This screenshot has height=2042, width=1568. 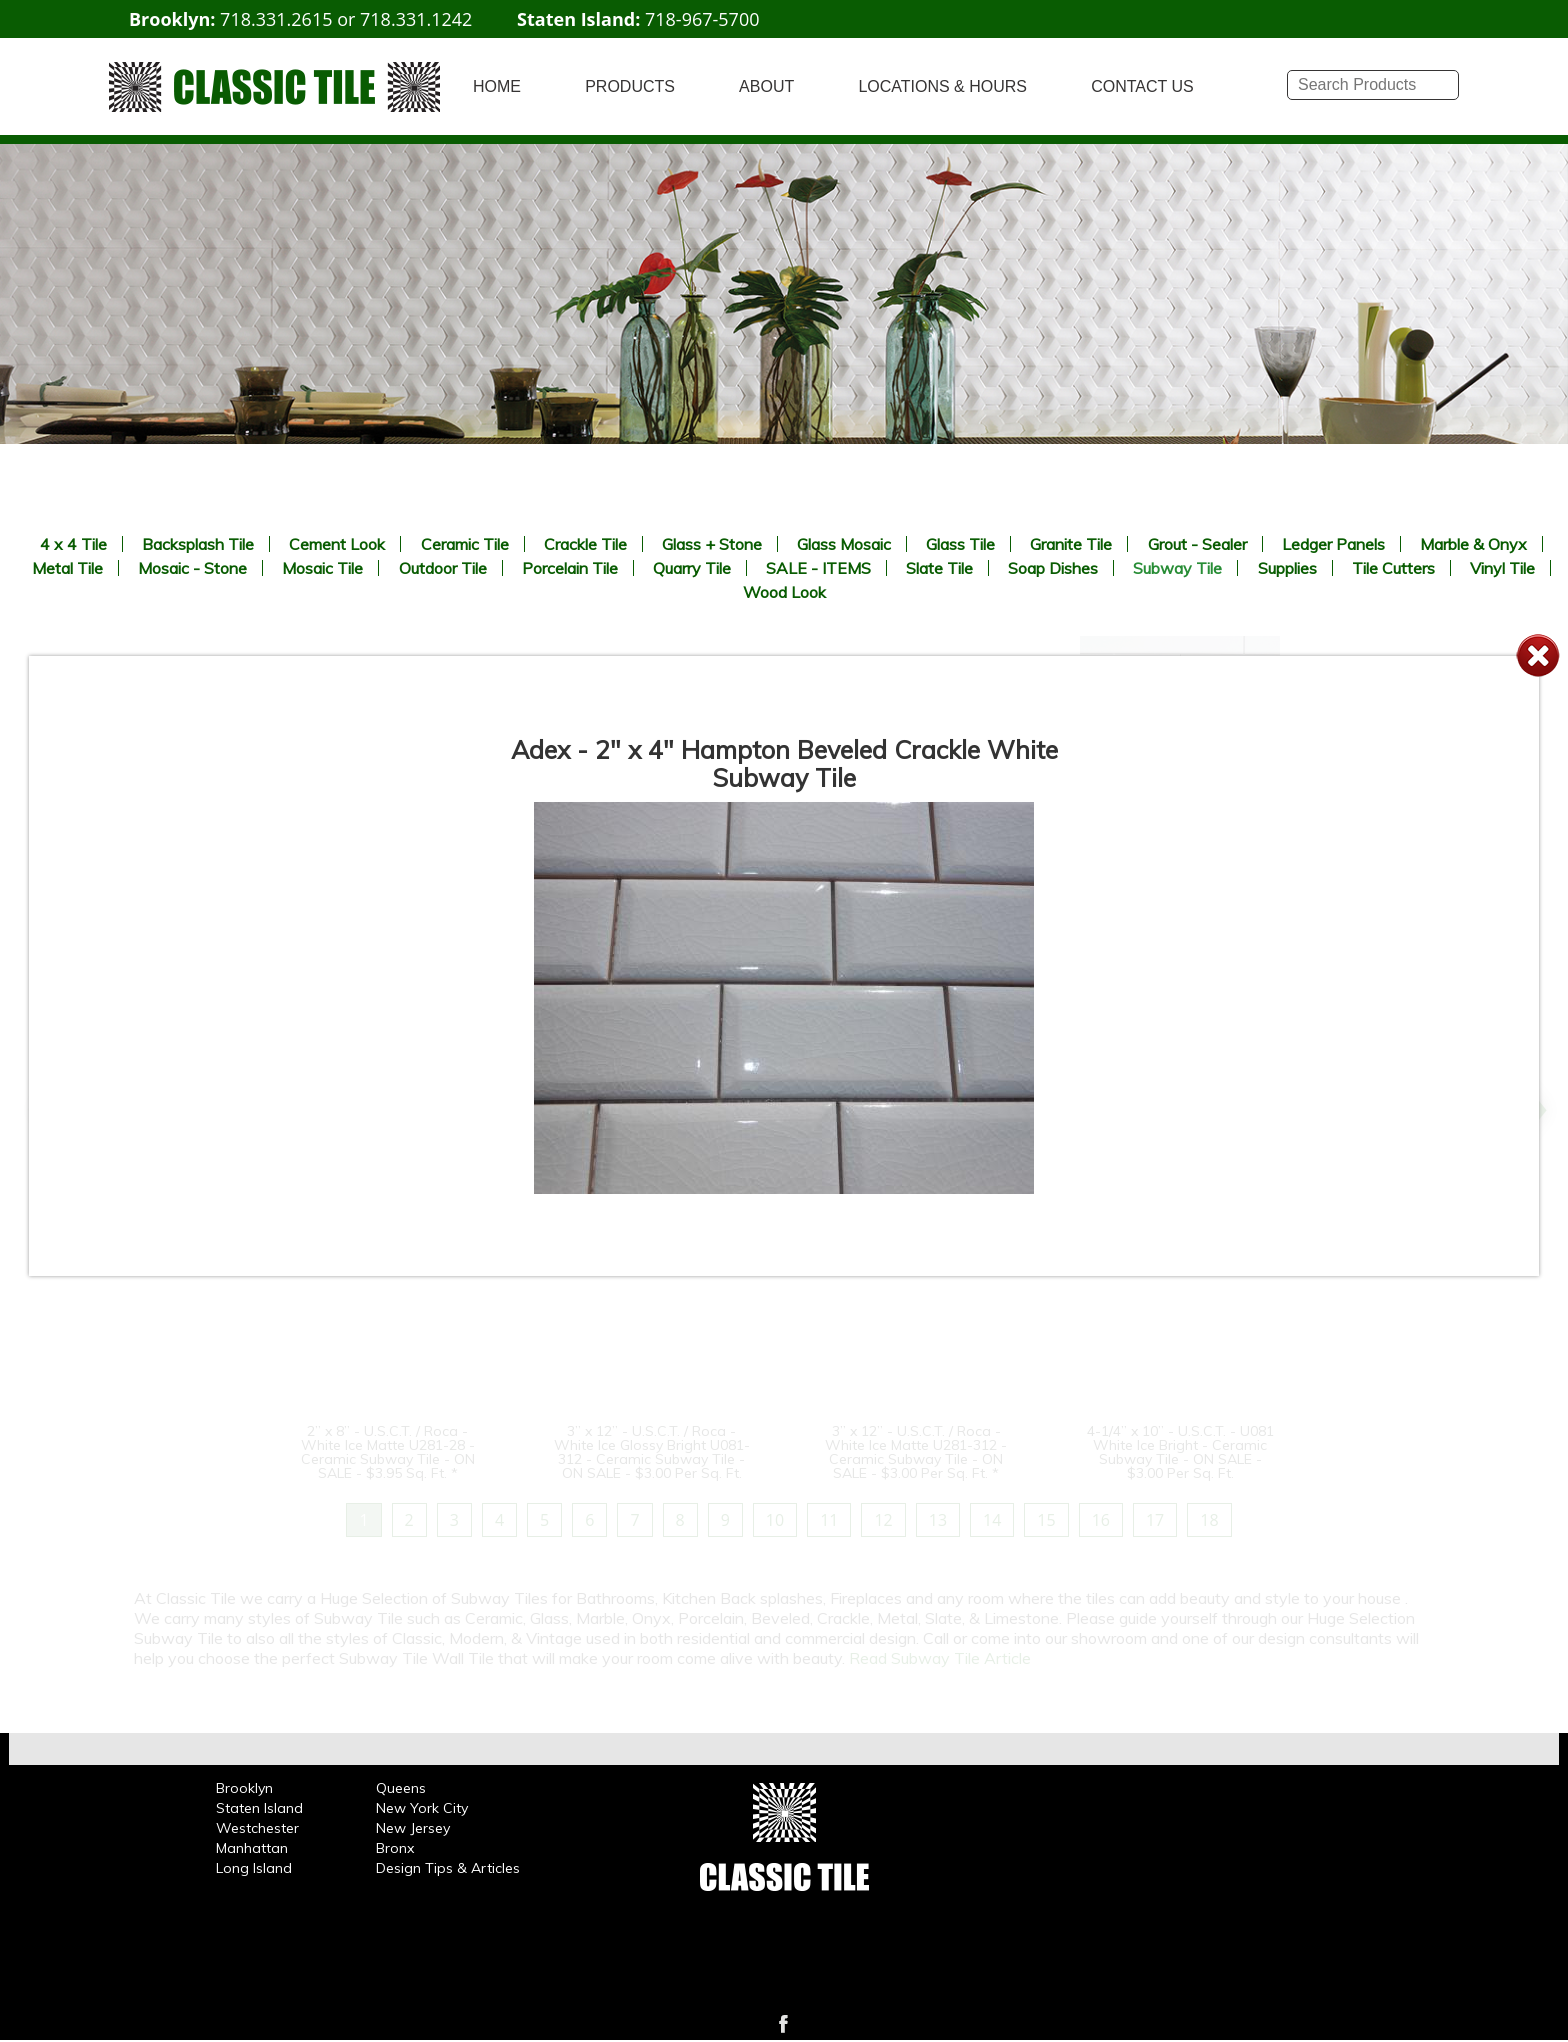 I want to click on Metal Tile, so click(x=67, y=568).